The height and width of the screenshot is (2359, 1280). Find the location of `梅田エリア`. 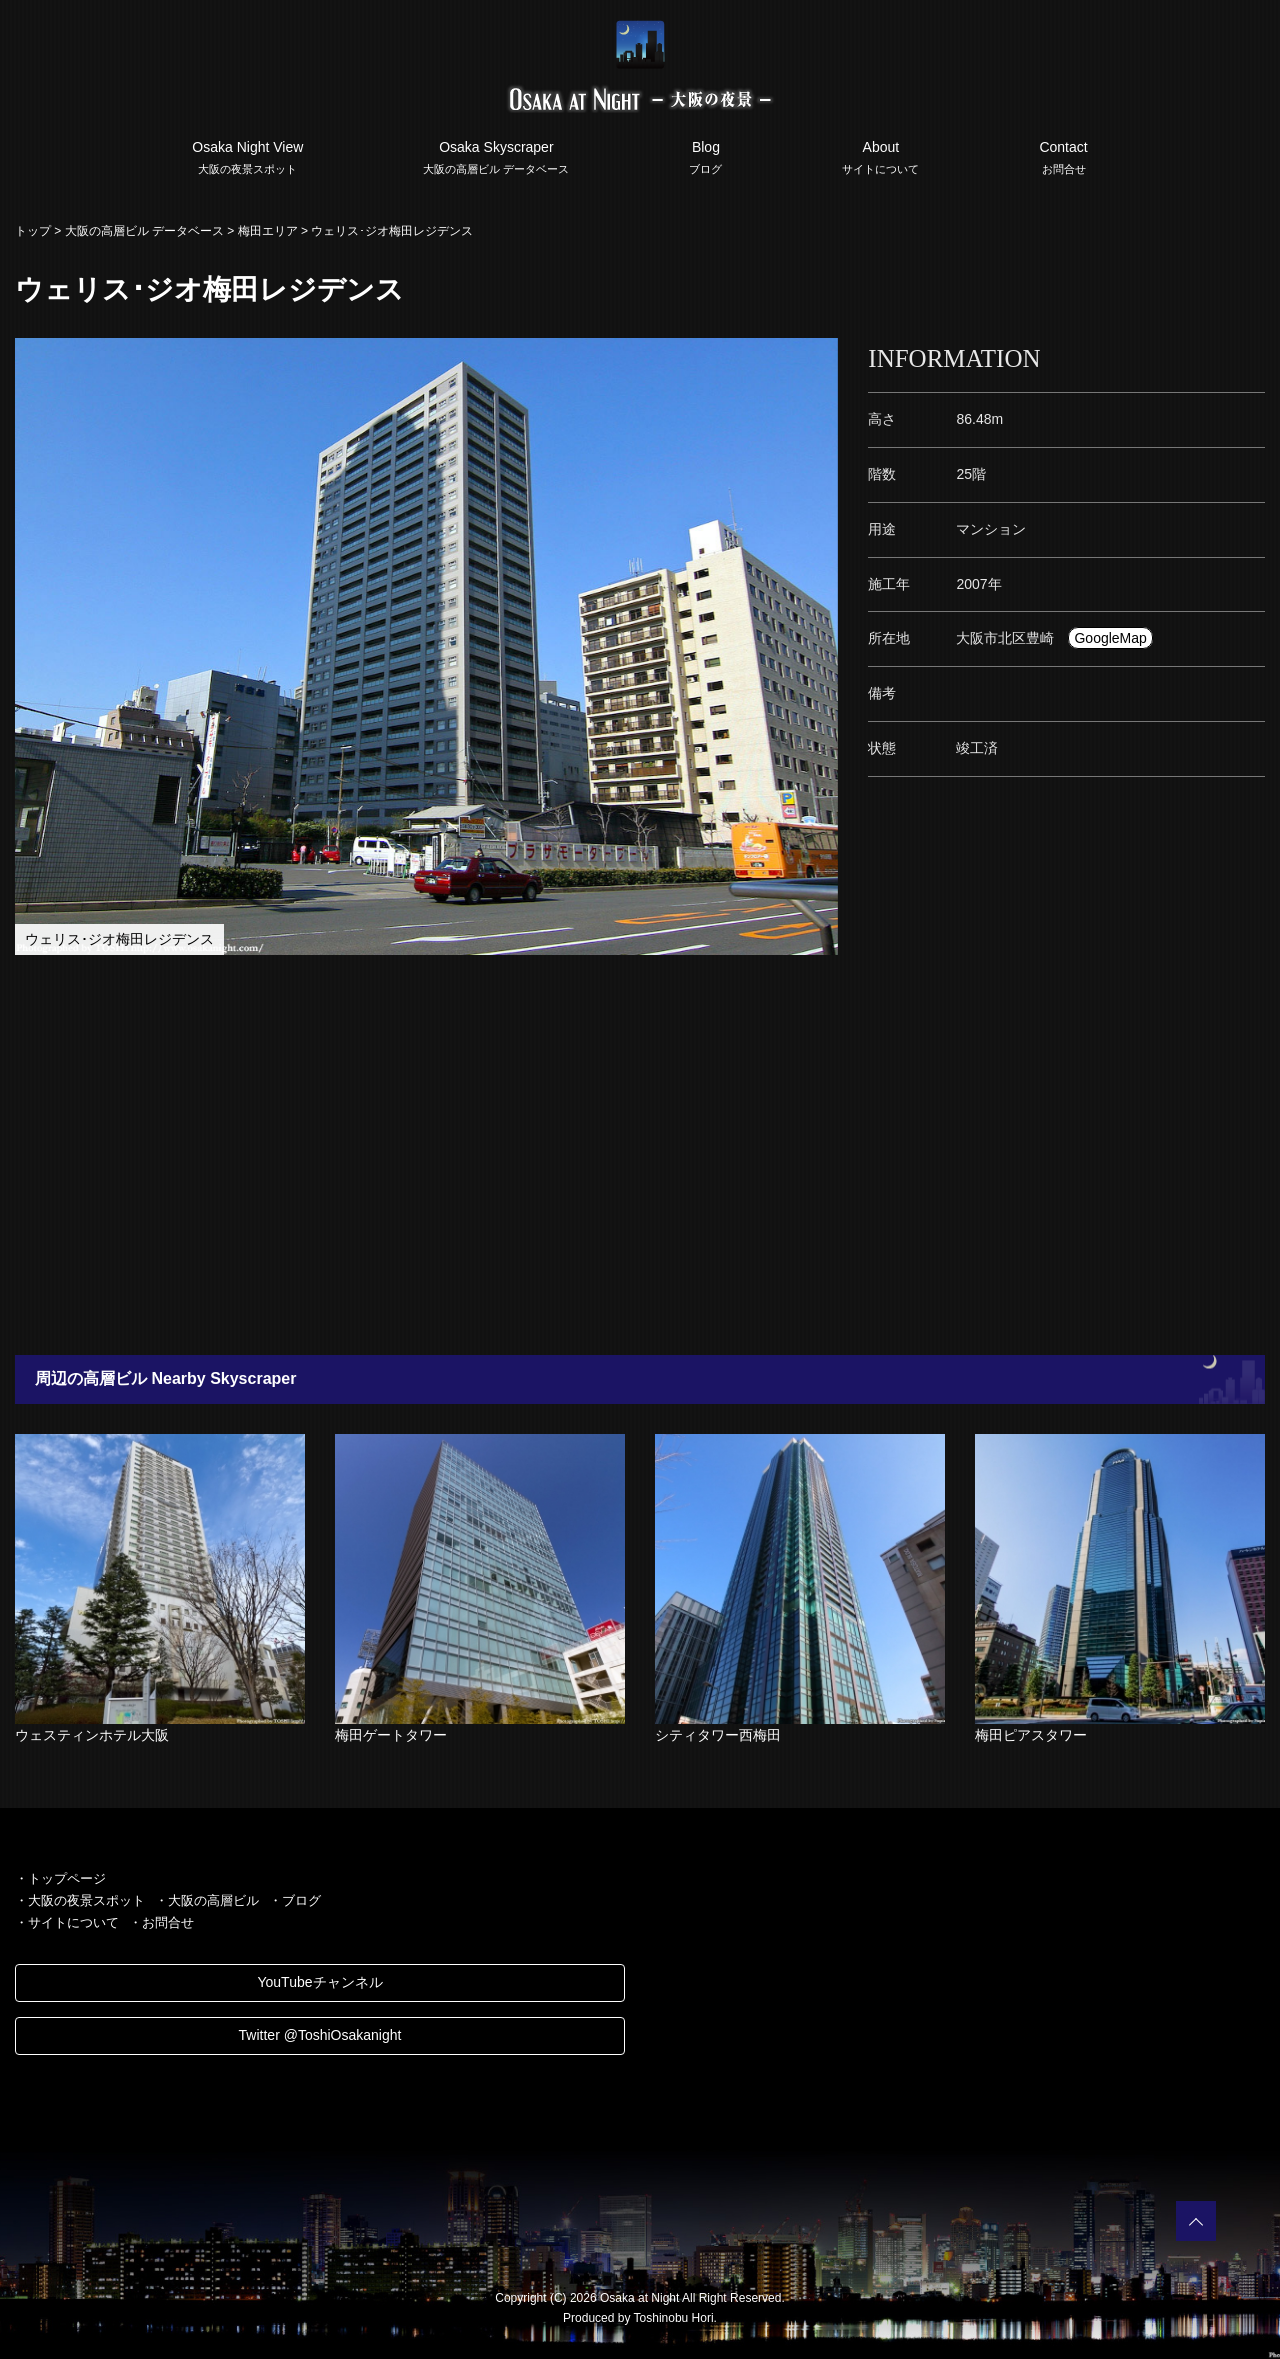

梅田エリア is located at coordinates (268, 231).